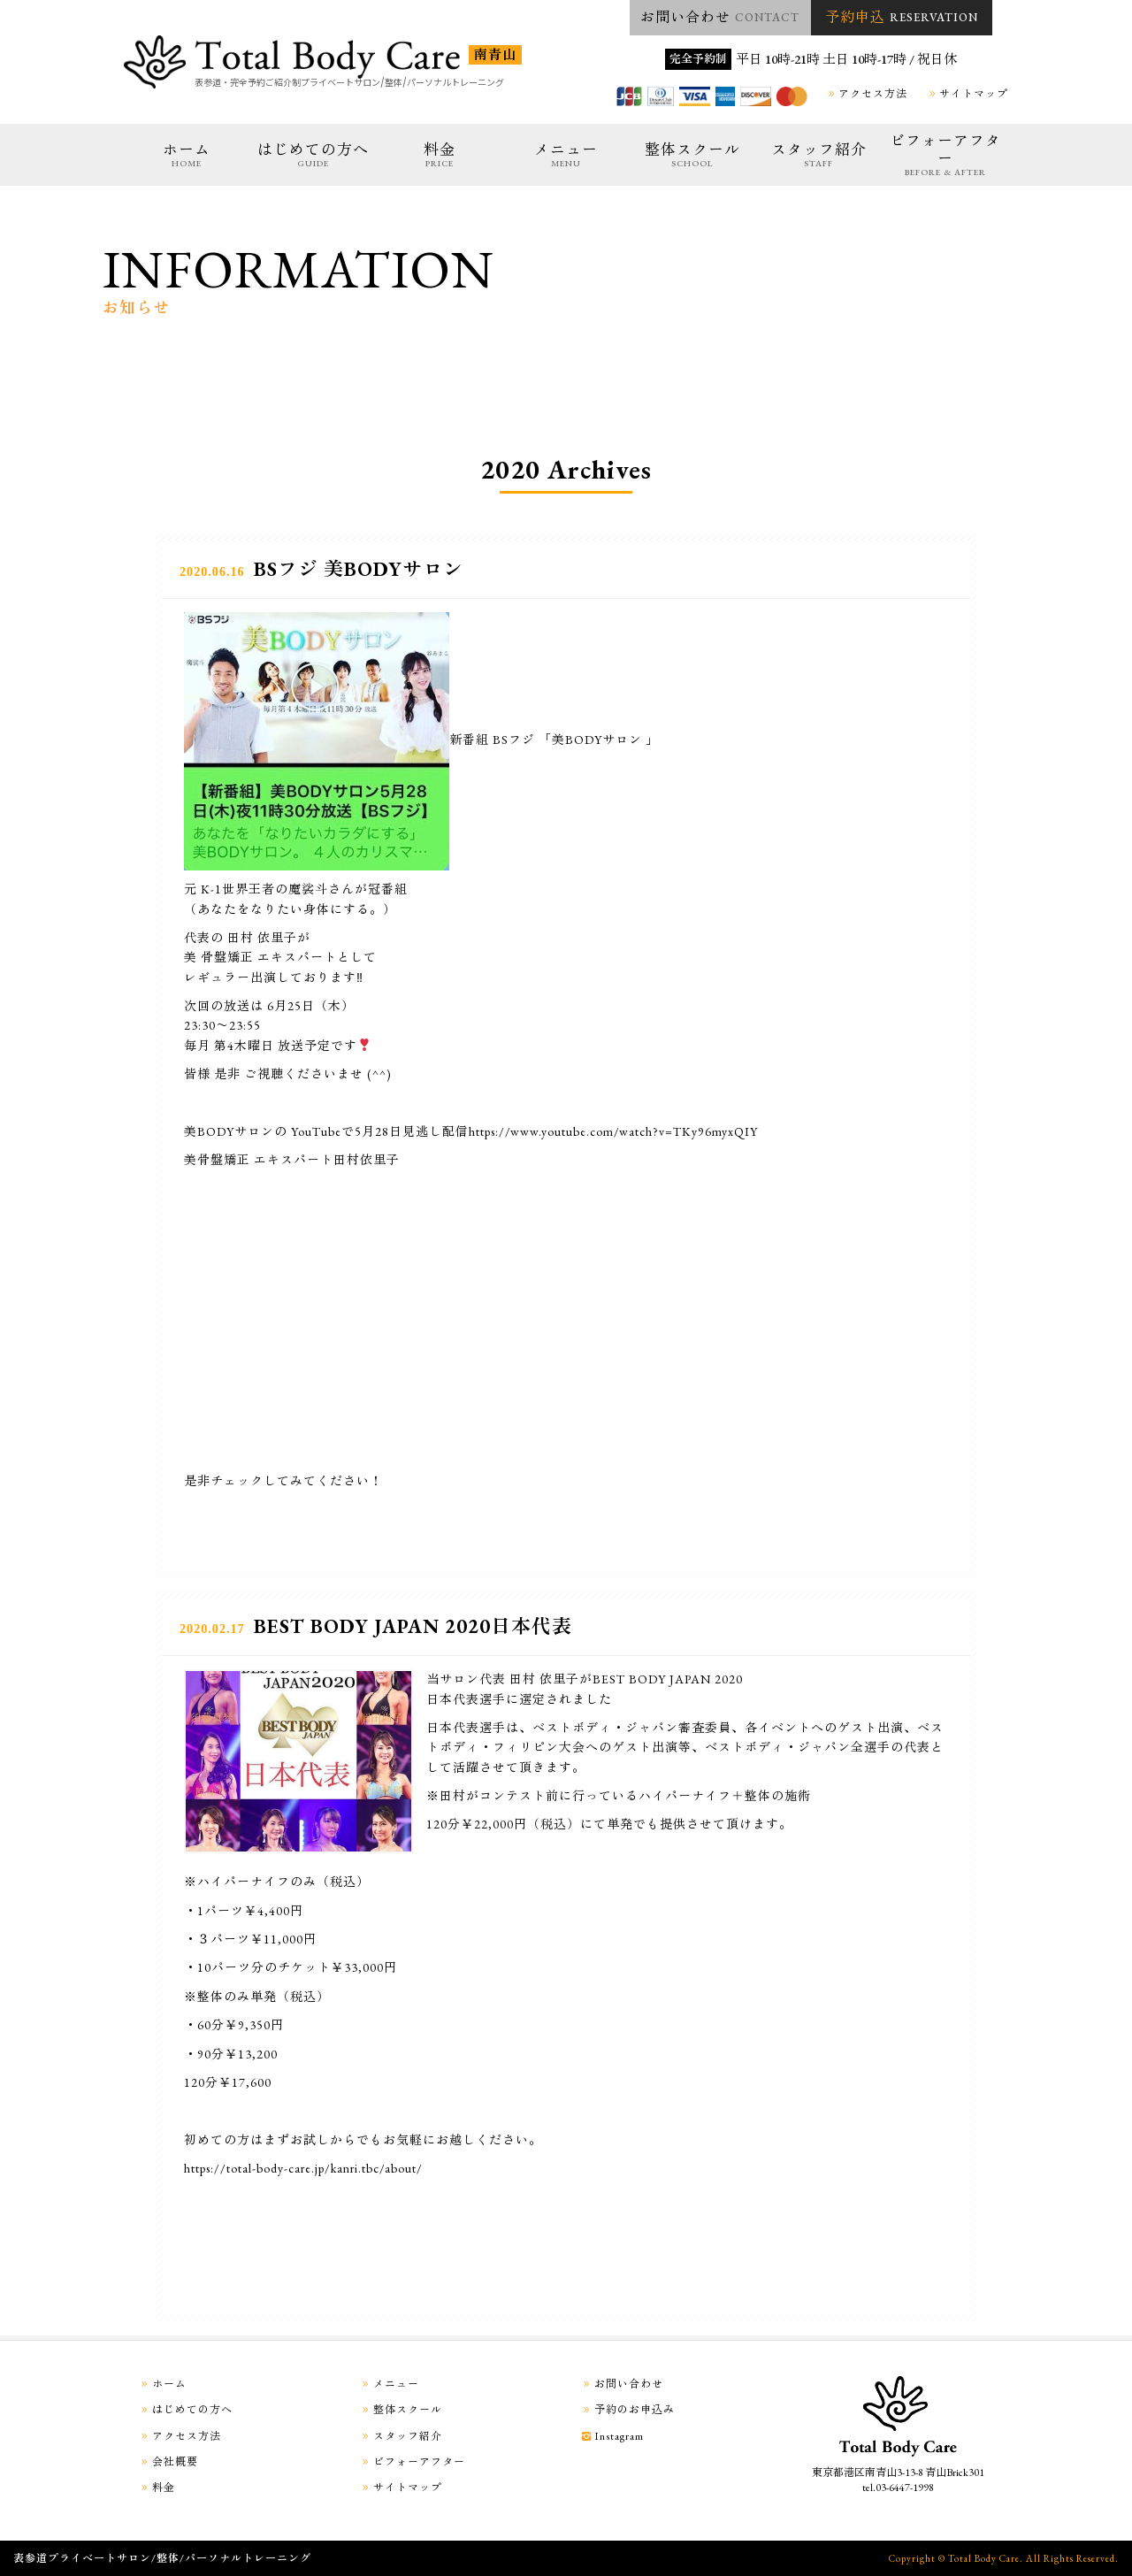 Image resolution: width=1132 pixels, height=2576 pixels. What do you see at coordinates (167, 2462) in the screenshot?
I see `会社概要` at bounding box center [167, 2462].